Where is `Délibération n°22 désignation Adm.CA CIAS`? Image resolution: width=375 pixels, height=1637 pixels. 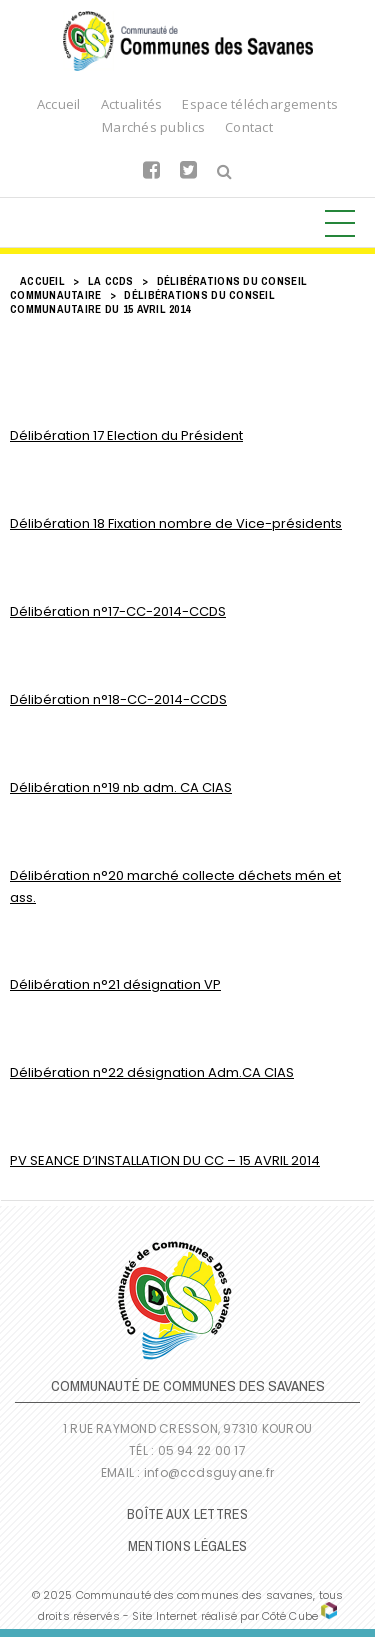
Délibération n°22 désignation Adm.CA CIAS is located at coordinates (152, 1072).